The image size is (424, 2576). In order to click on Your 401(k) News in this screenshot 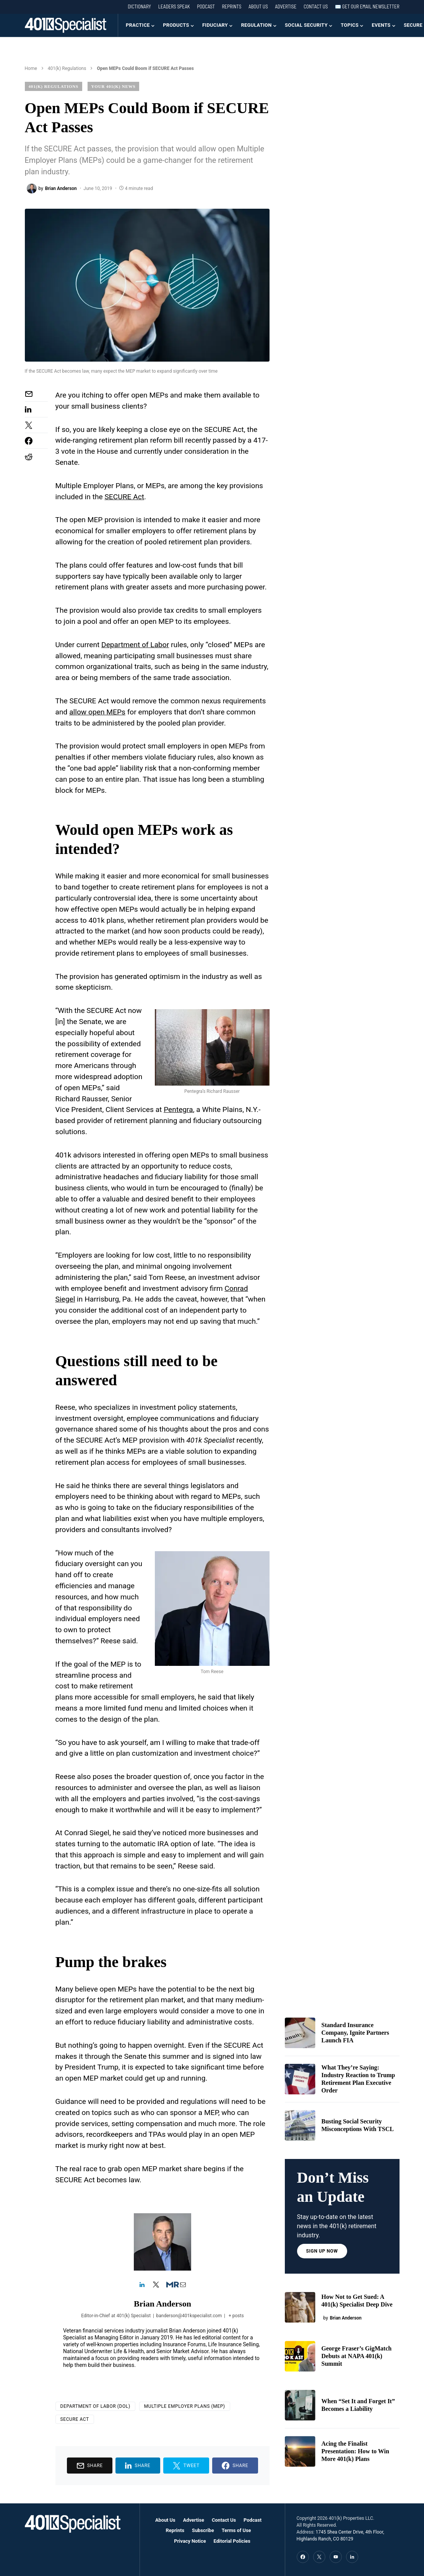, I will do `click(113, 86)`.